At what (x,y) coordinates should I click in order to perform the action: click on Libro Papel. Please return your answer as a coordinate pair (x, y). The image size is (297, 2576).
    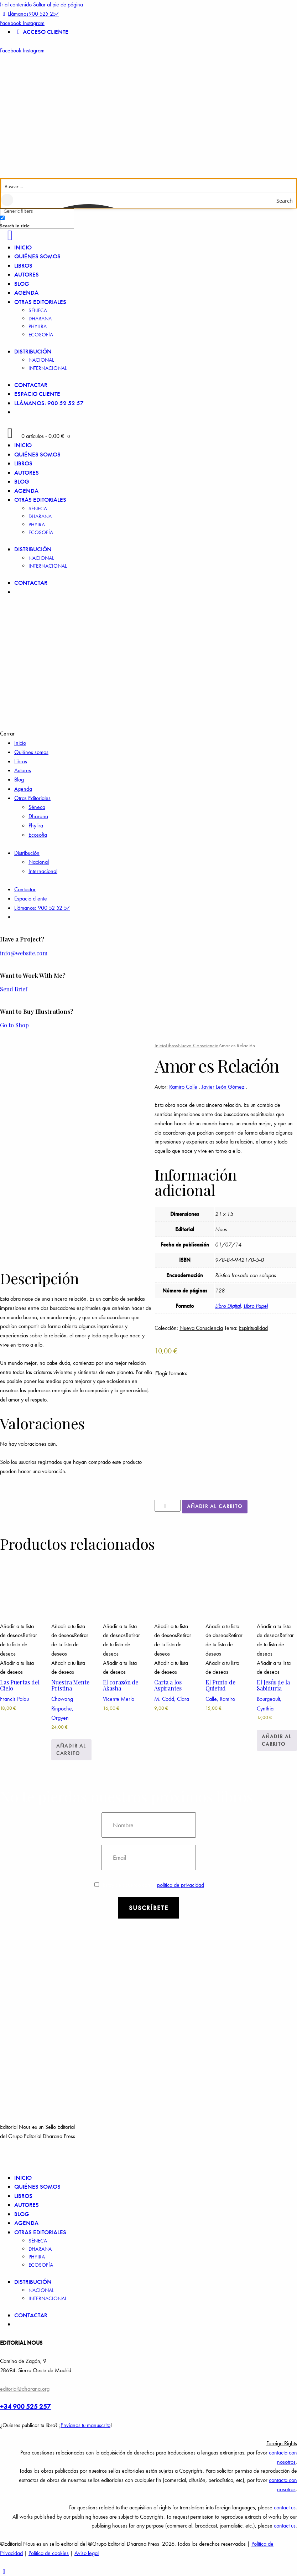
    Looking at the image, I should click on (256, 1306).